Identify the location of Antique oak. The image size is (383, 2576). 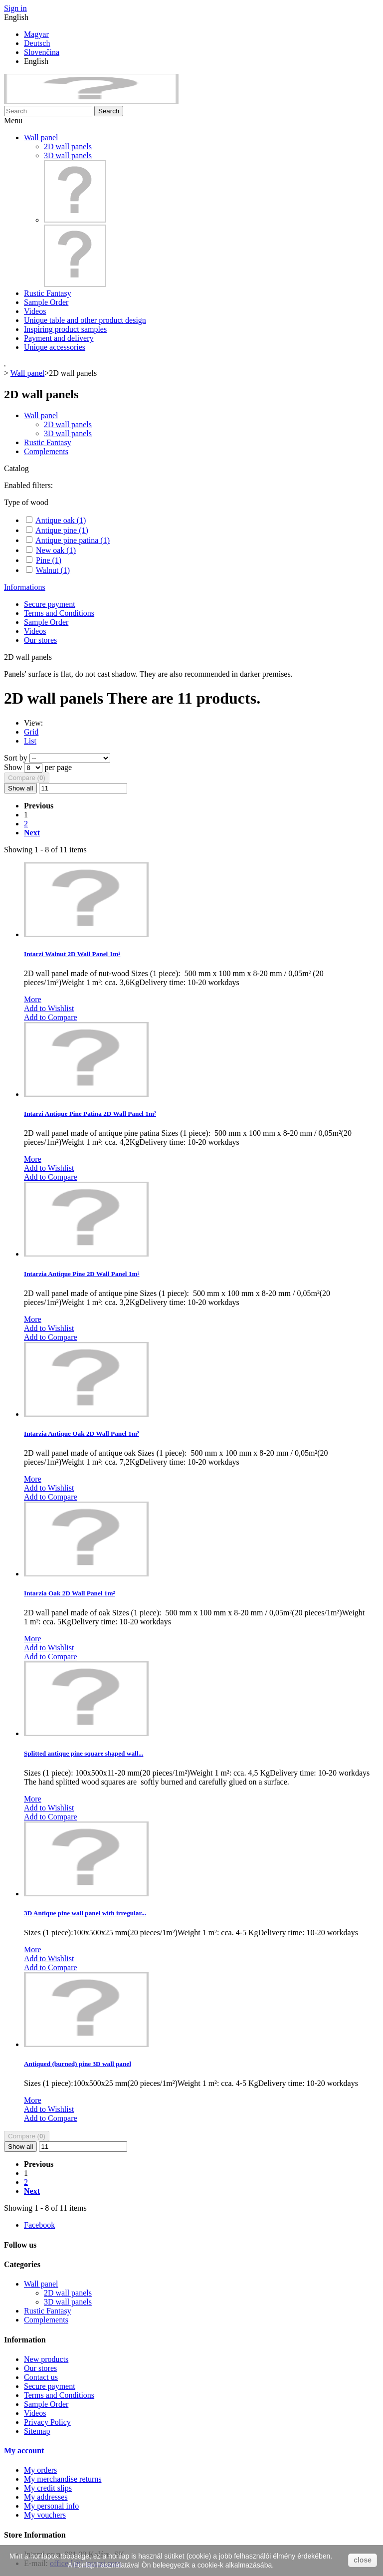
(60, 520).